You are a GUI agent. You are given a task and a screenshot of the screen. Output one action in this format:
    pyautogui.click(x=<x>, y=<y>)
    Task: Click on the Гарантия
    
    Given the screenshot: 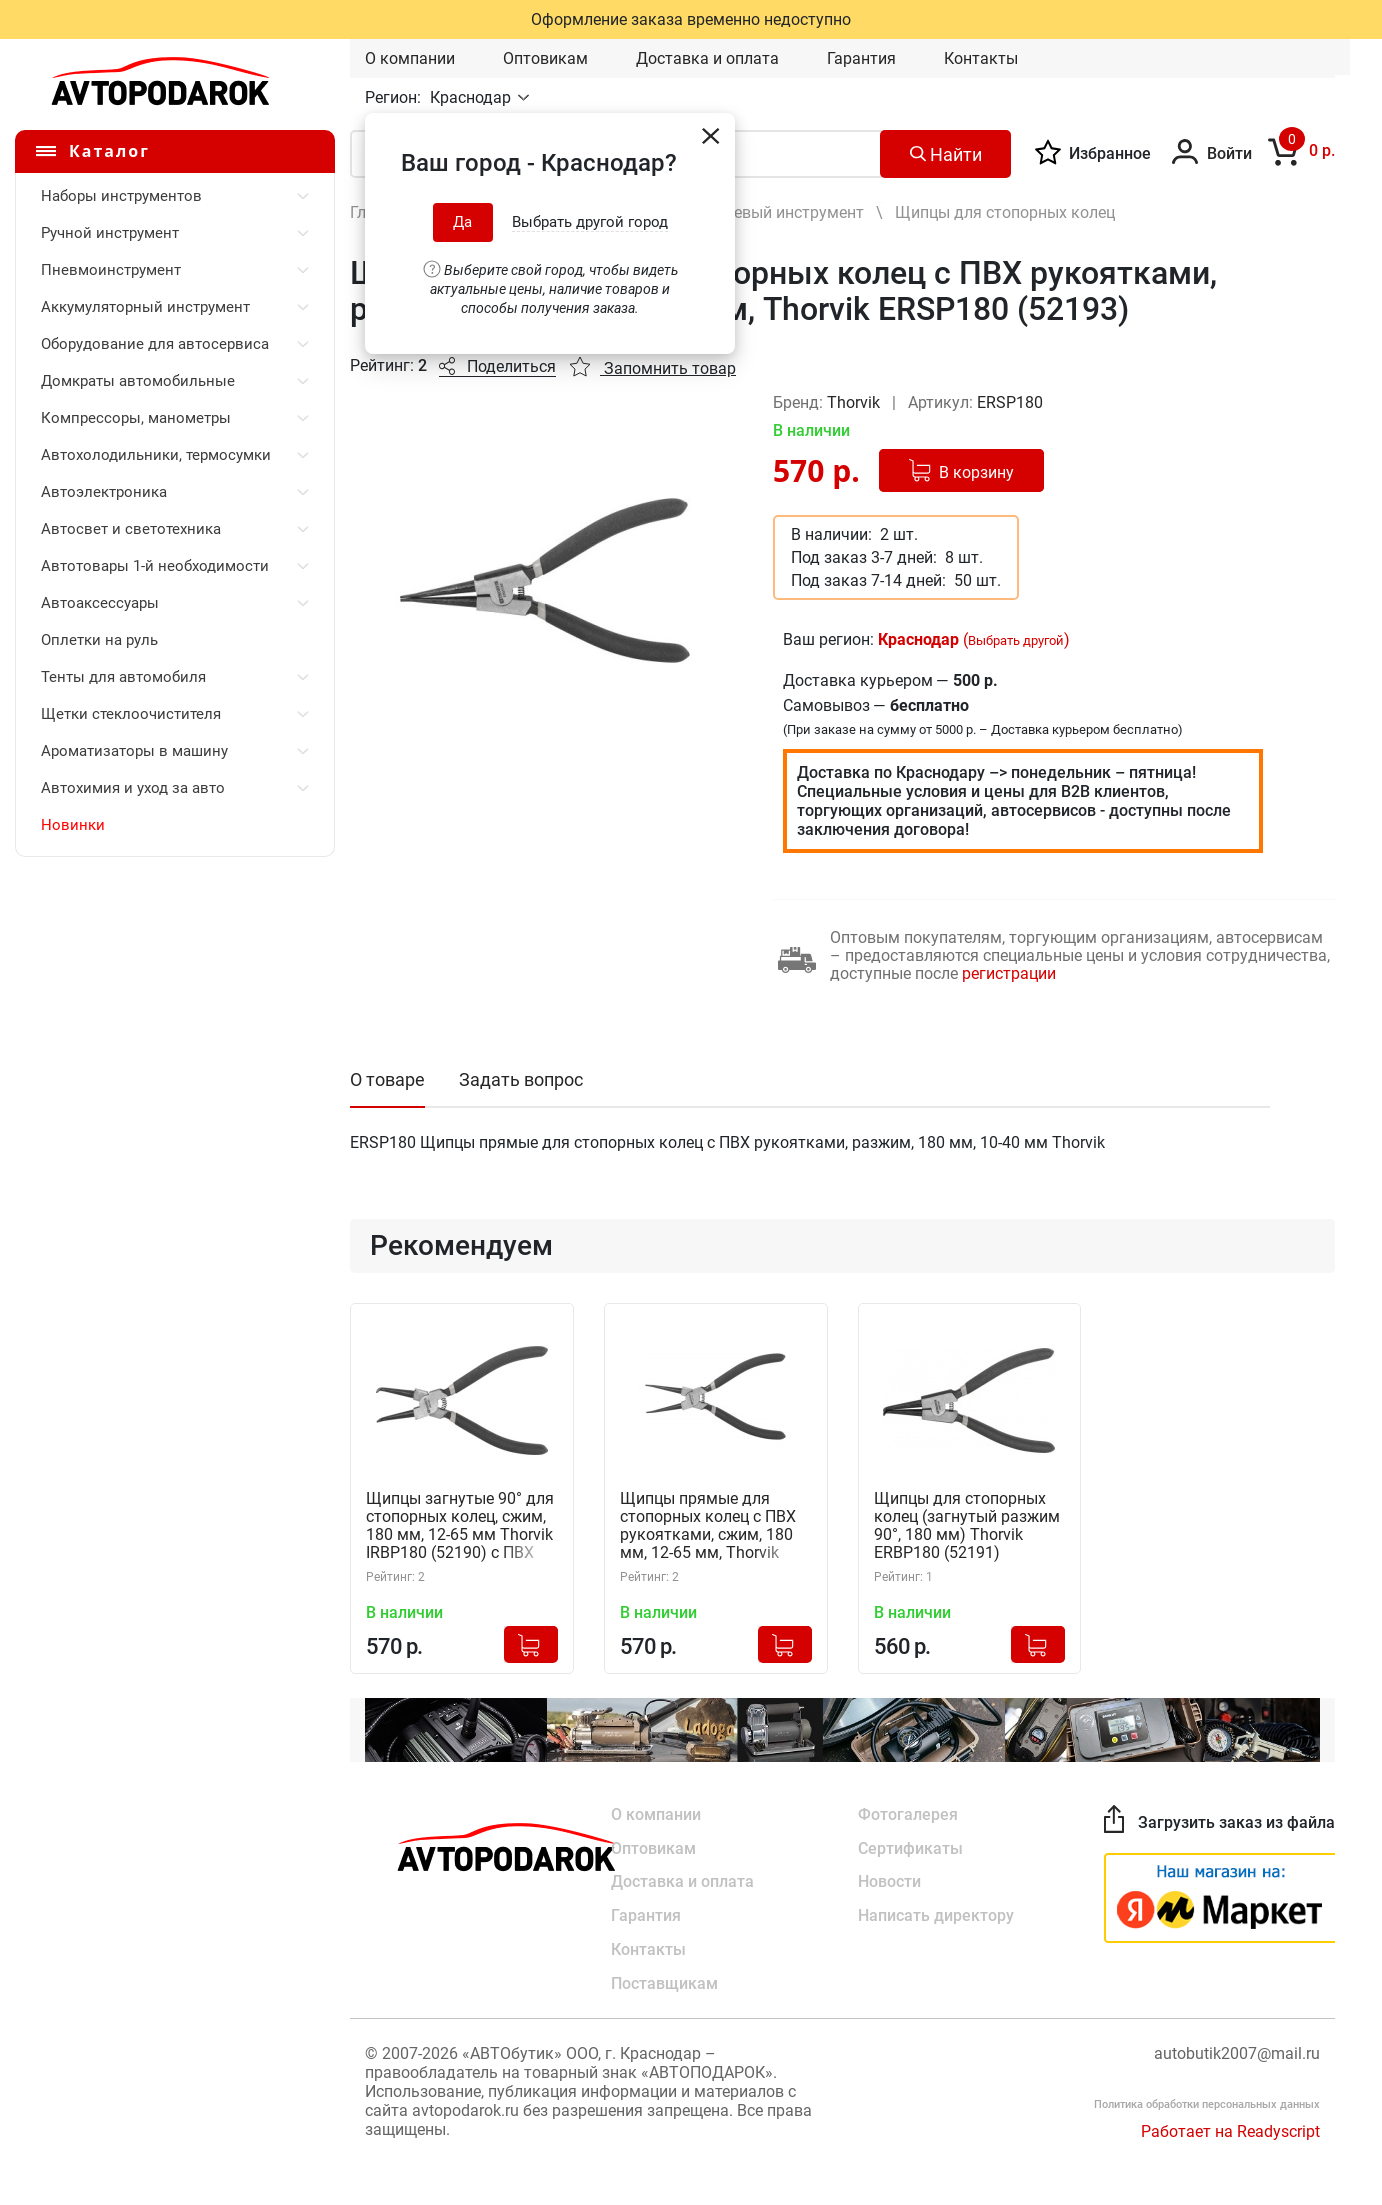 What is the action you would take?
    pyautogui.click(x=861, y=58)
    